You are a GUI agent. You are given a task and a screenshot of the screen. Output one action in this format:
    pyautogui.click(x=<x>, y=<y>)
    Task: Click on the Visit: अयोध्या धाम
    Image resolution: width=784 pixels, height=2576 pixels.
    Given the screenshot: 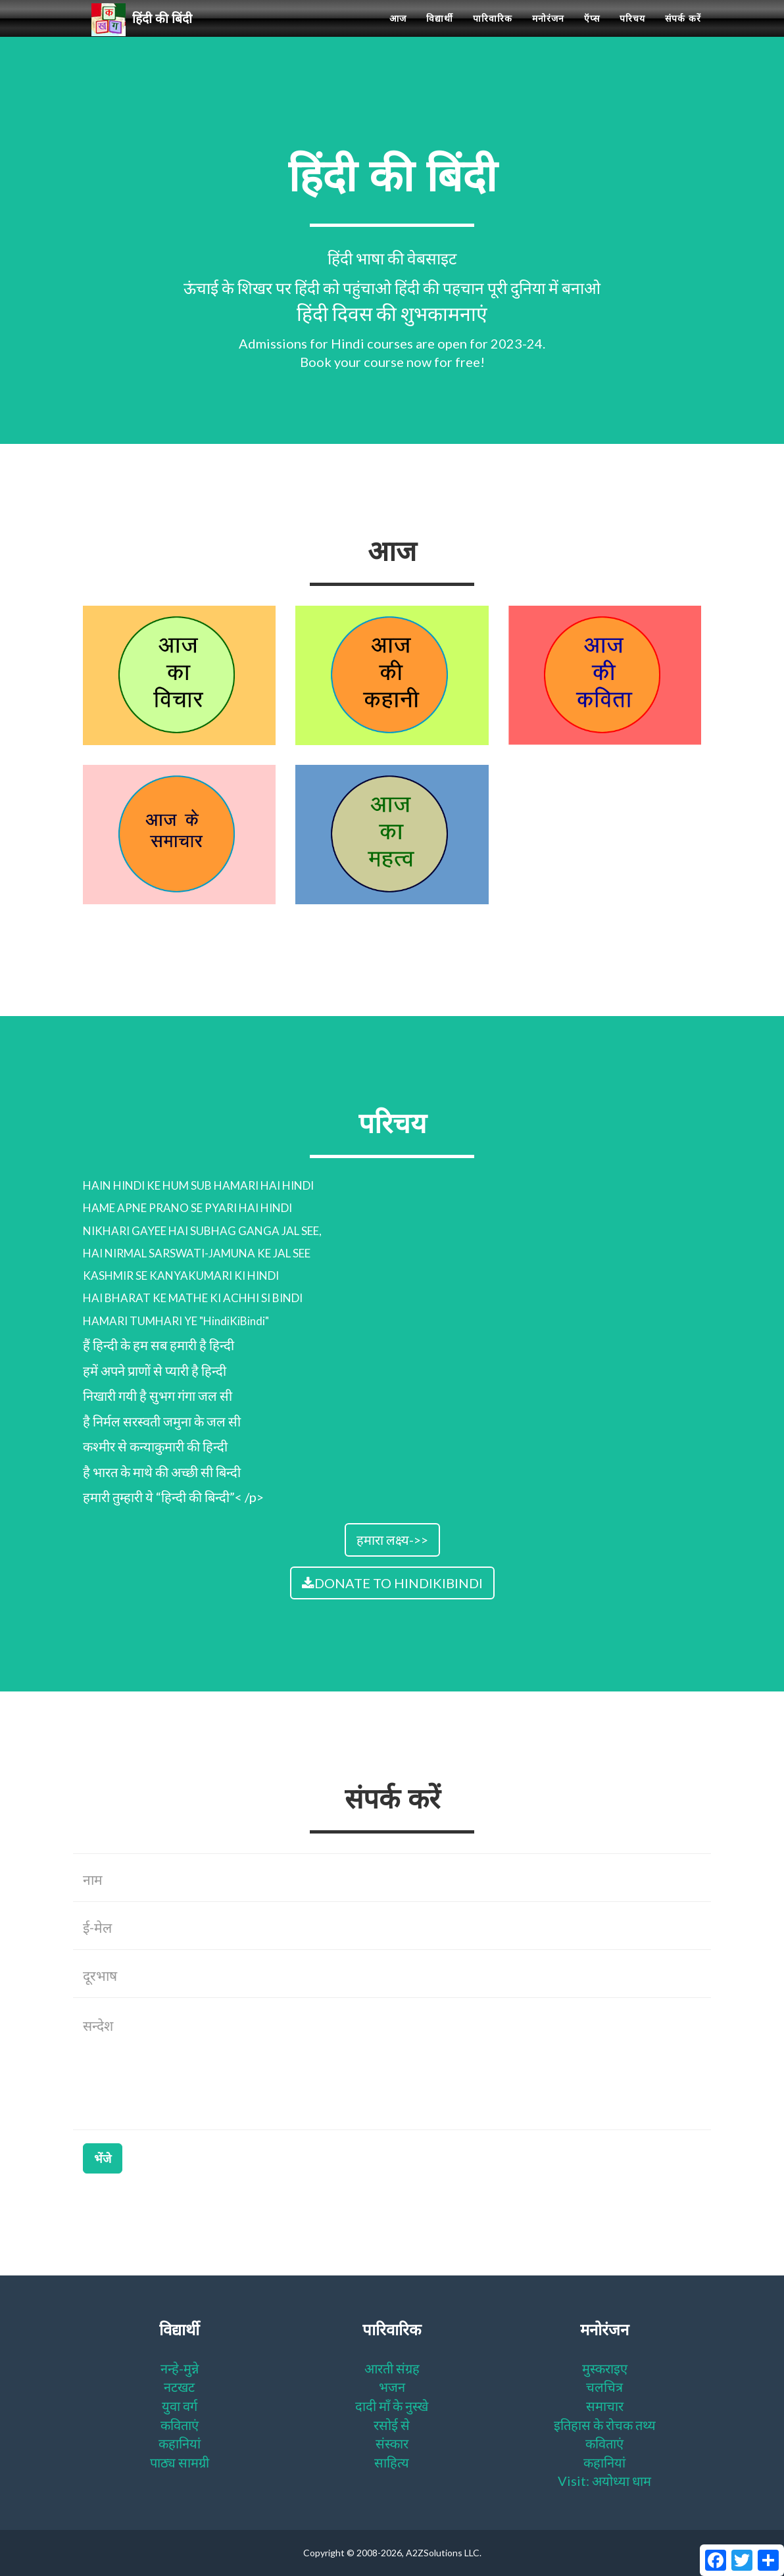 What is the action you would take?
    pyautogui.click(x=604, y=2481)
    